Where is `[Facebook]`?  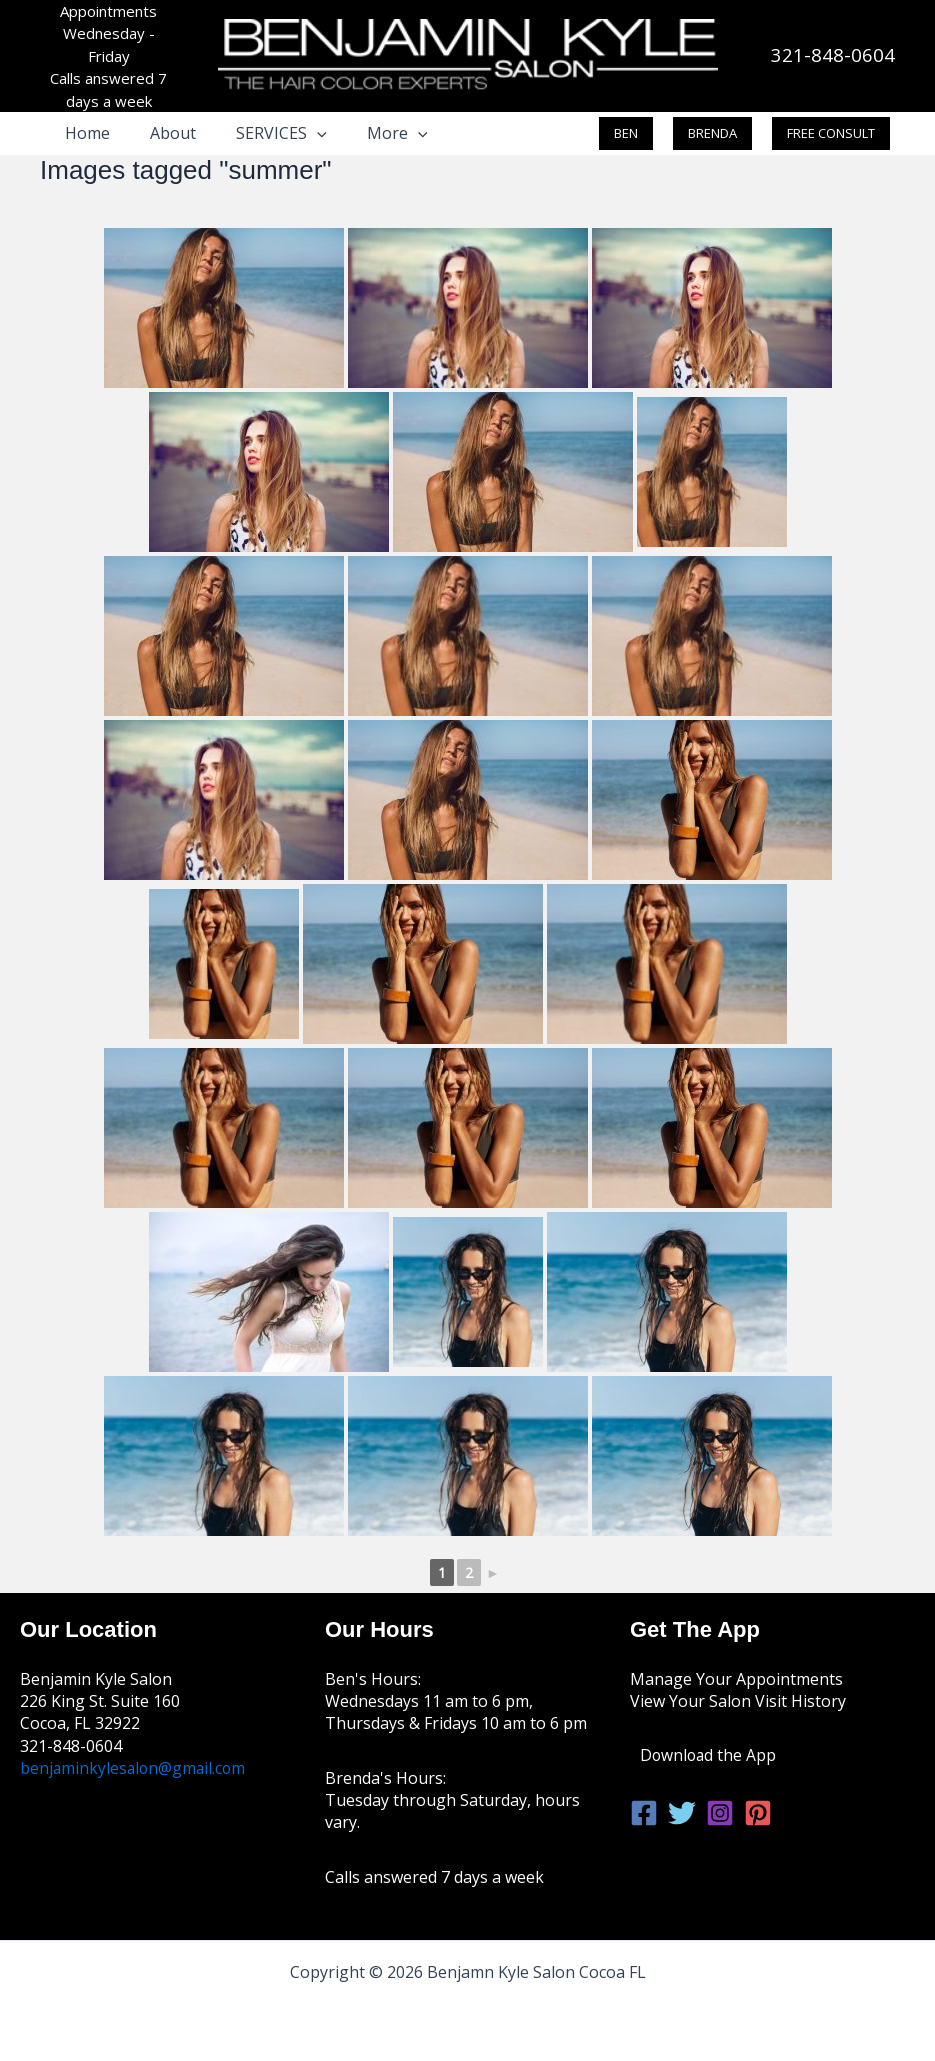 [Facebook] is located at coordinates (644, 1813).